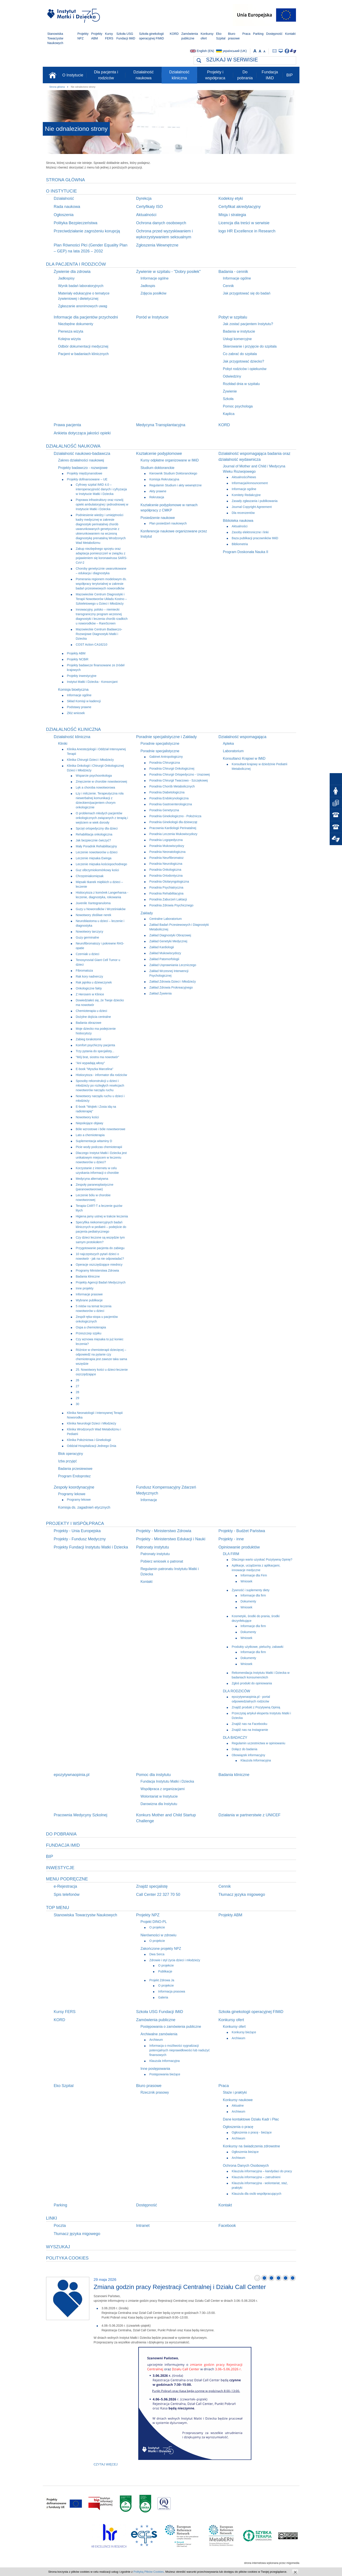 The image size is (342, 2576). What do you see at coordinates (91, 1327) in the screenshot?
I see `Ospa a chemioterapia` at bounding box center [91, 1327].